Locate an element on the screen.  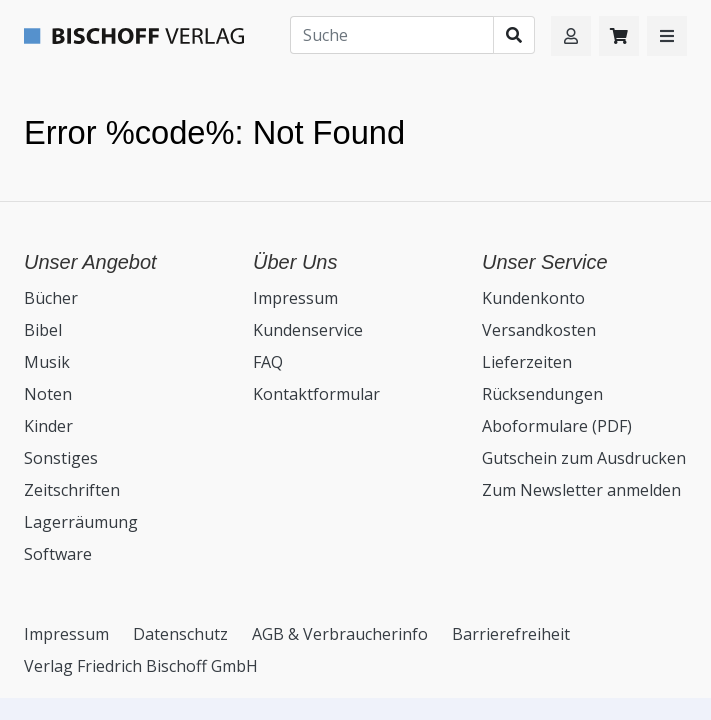
Sonstiges is located at coordinates (61, 458).